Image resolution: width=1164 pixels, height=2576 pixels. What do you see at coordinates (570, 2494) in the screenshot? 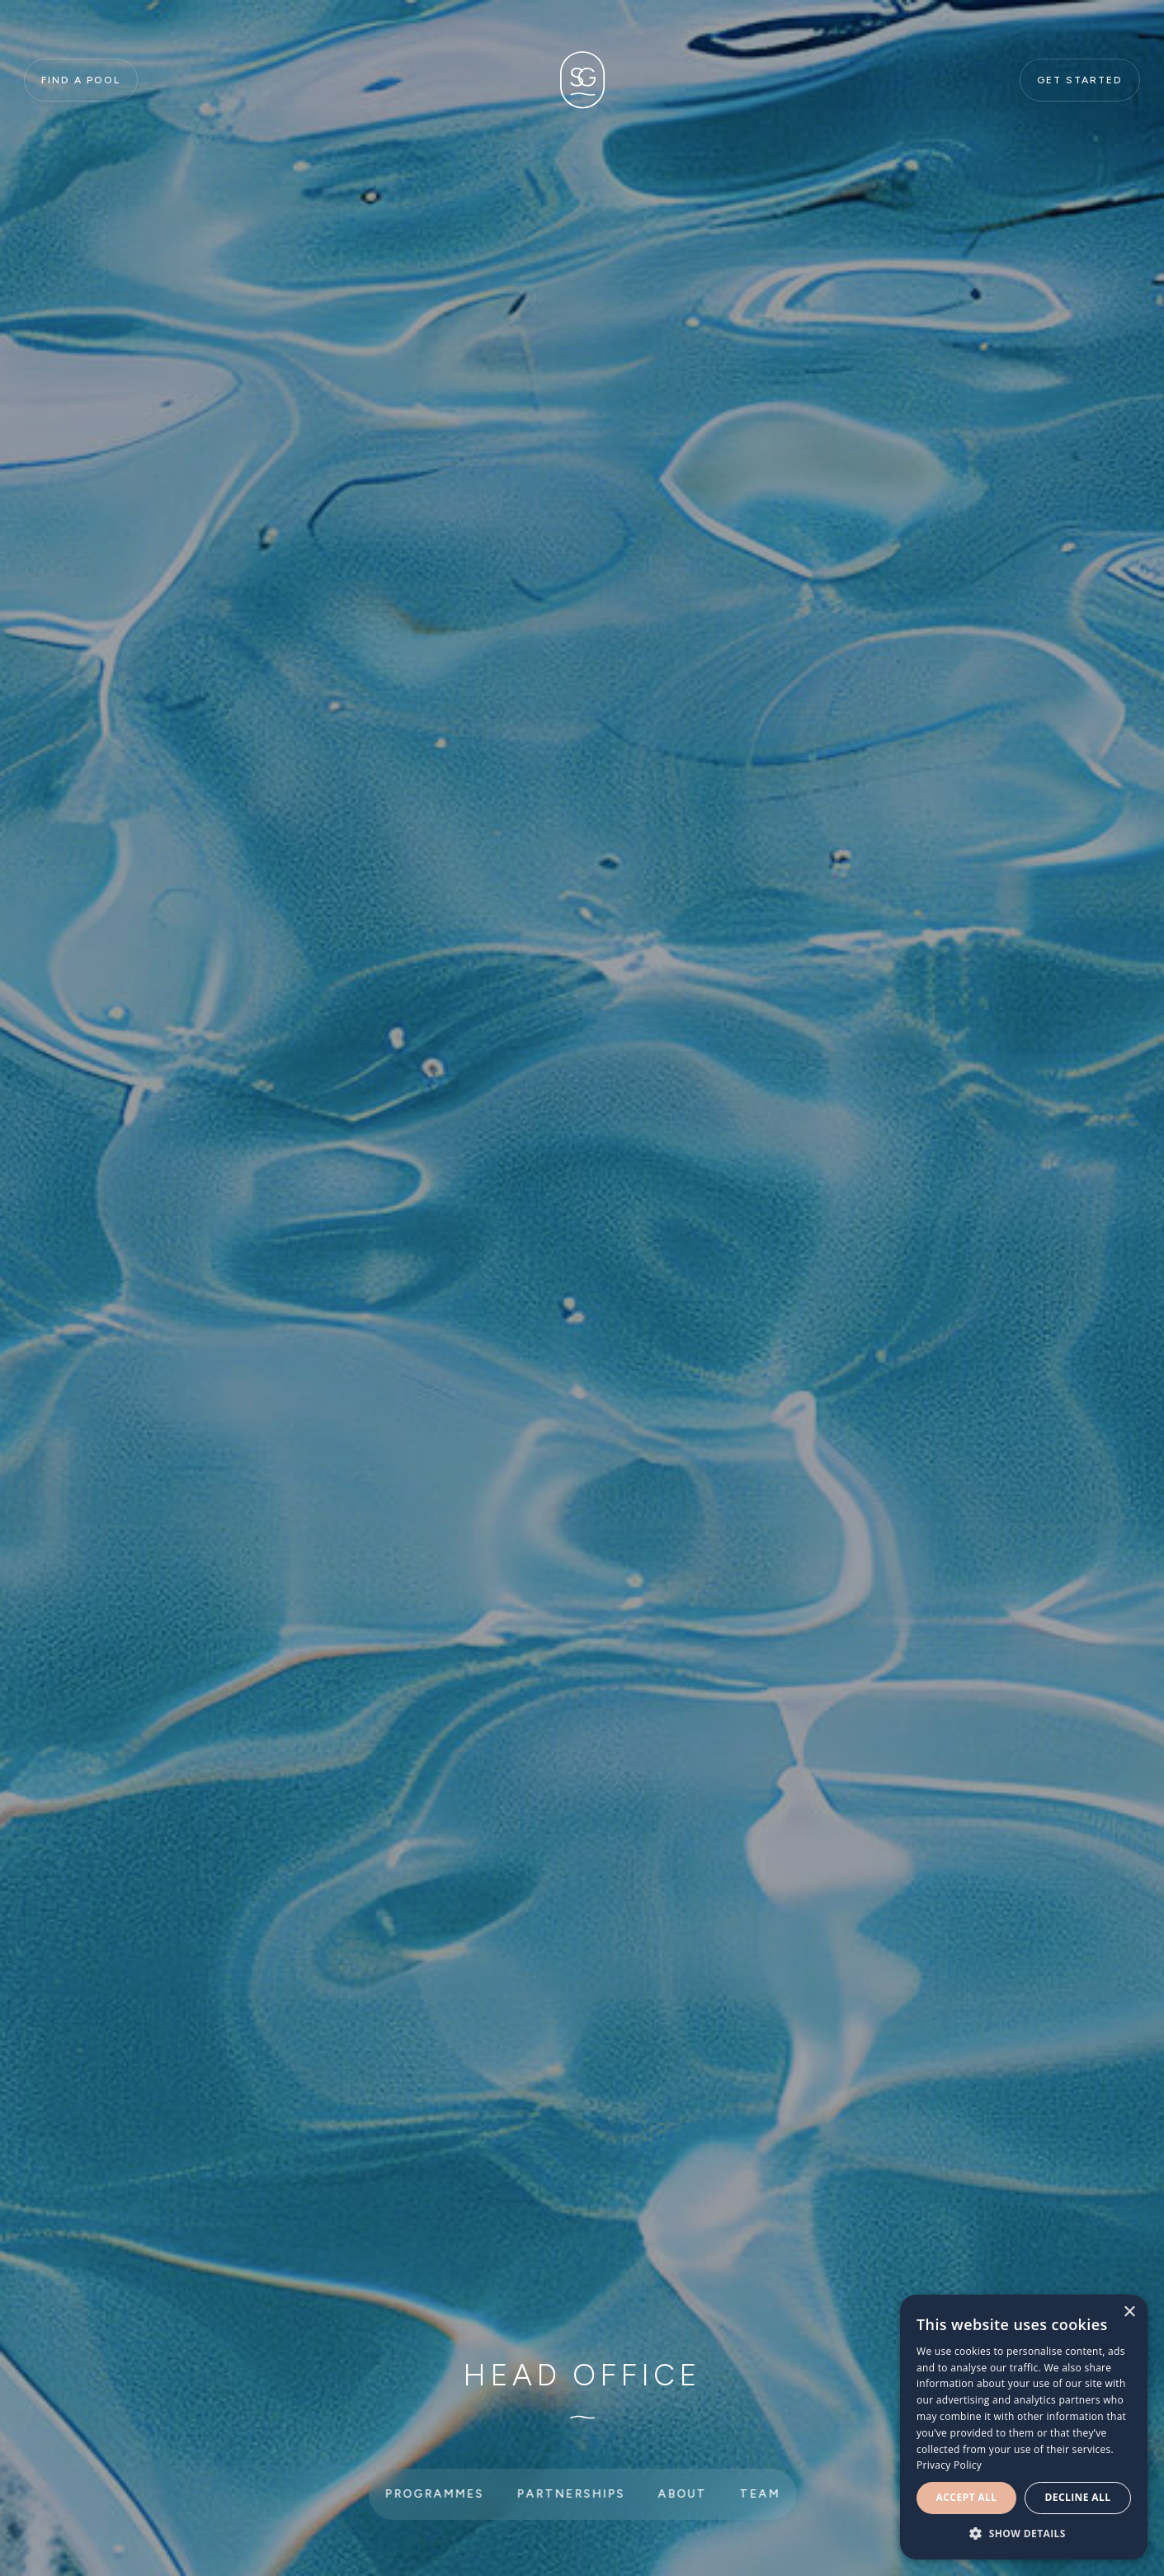
I see `Partnerships` at bounding box center [570, 2494].